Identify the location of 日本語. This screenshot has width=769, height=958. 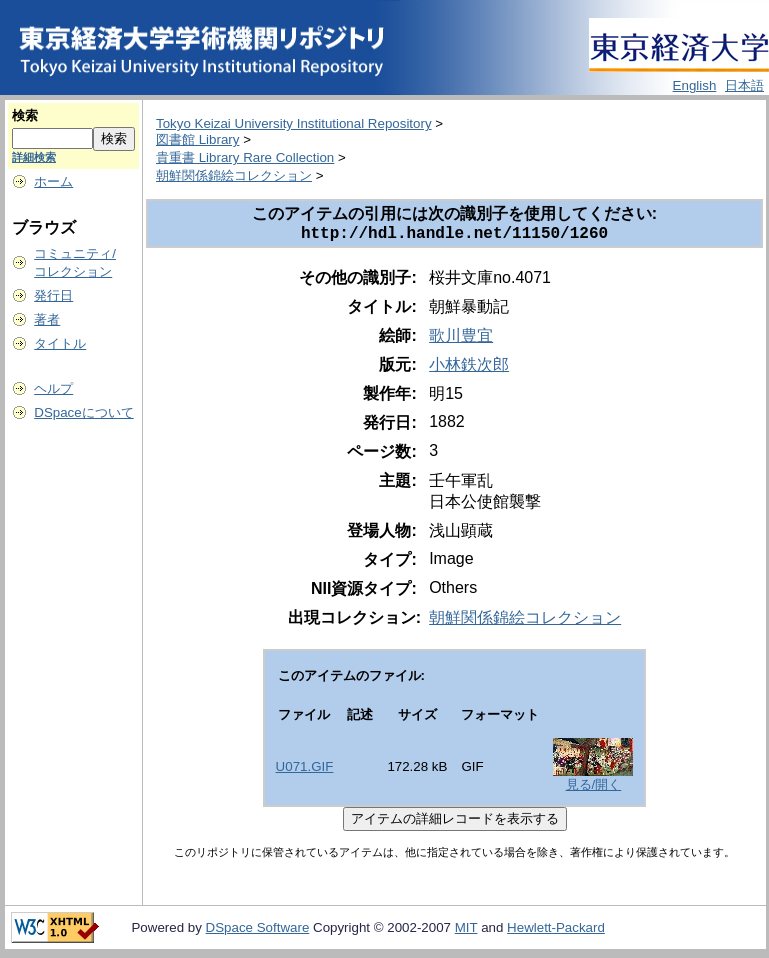
(744, 85).